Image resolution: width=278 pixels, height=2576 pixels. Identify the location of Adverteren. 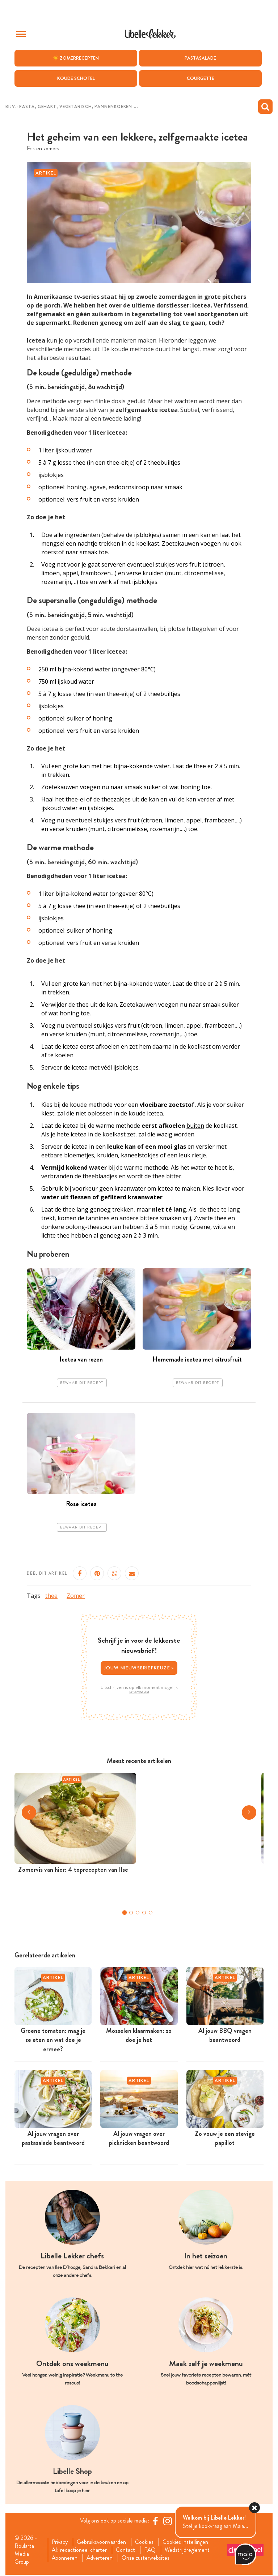
(100, 2559).